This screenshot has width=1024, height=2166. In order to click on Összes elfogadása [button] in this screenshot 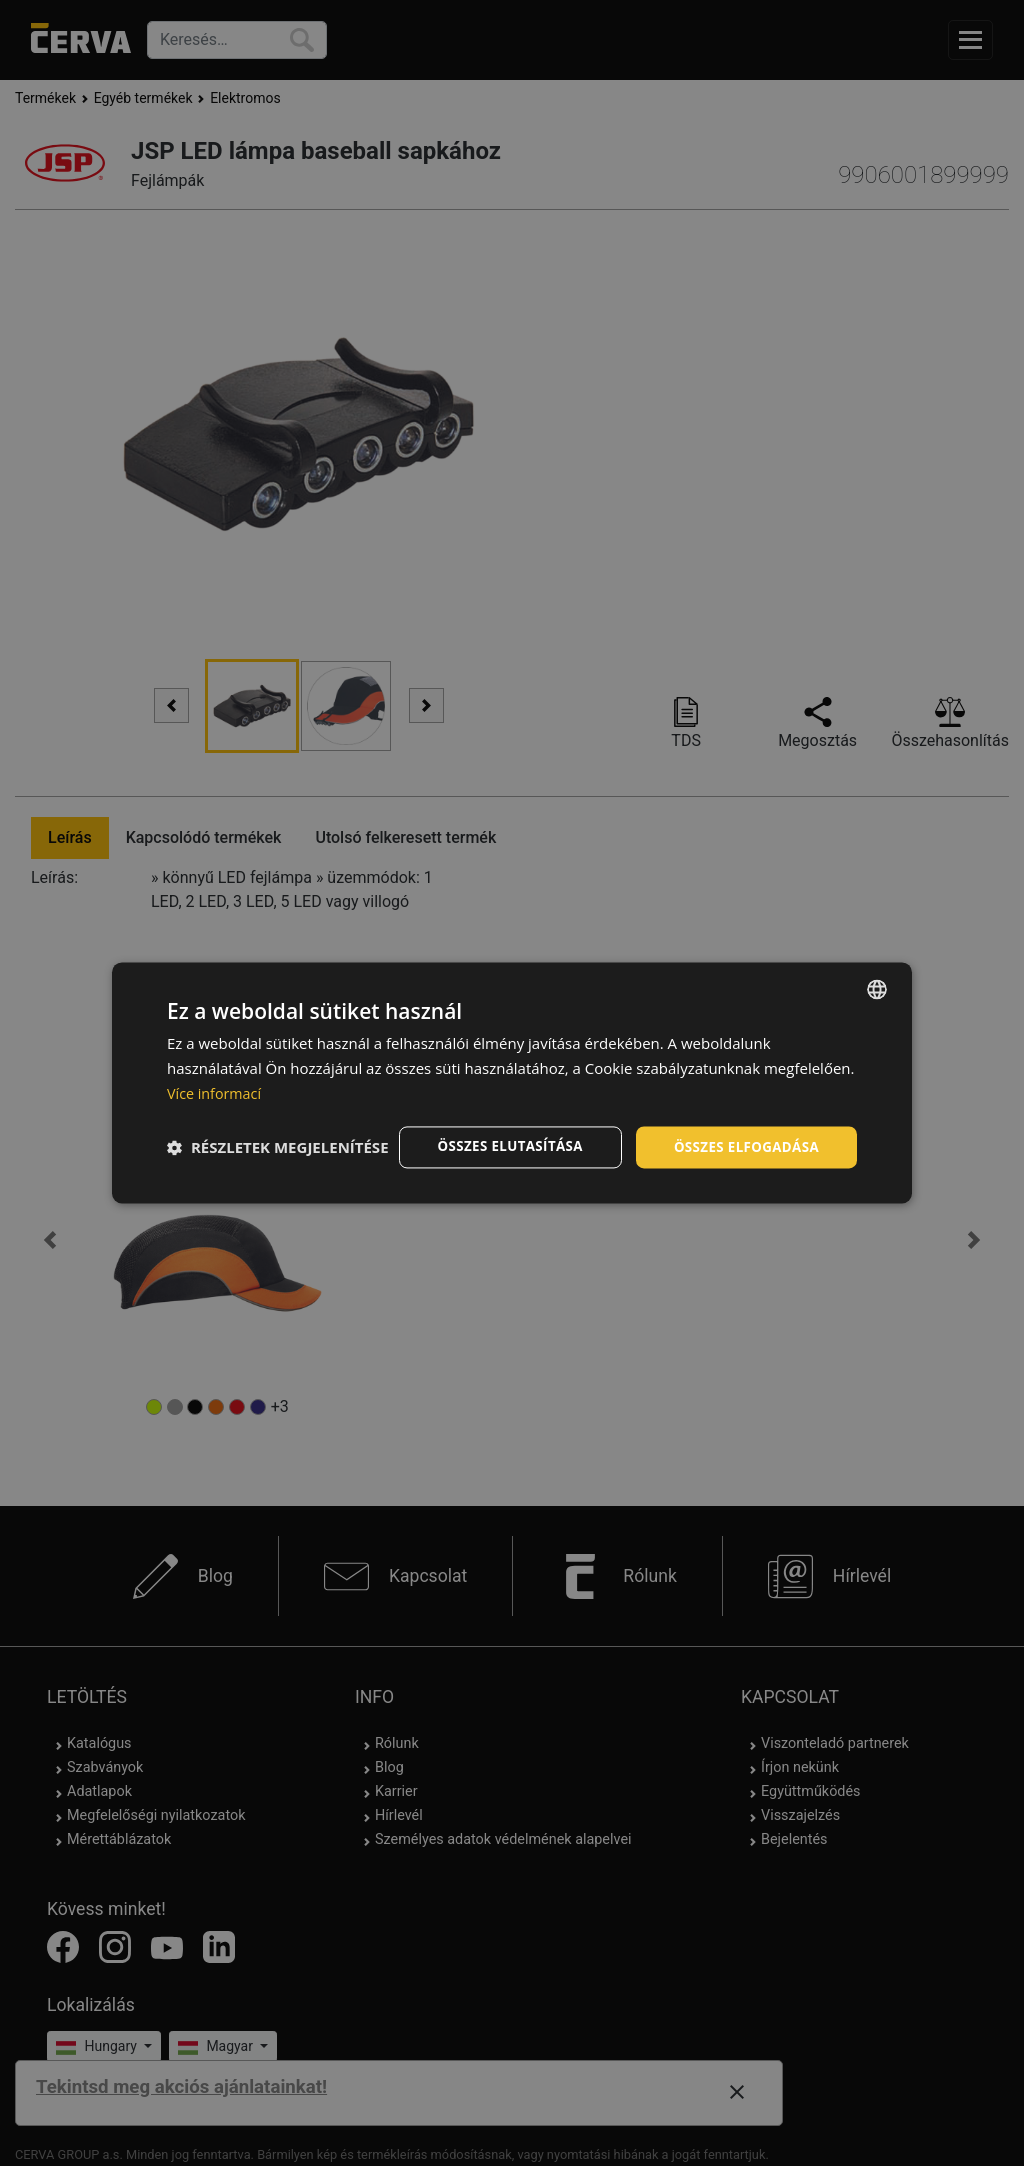, I will do `click(743, 1129)`.